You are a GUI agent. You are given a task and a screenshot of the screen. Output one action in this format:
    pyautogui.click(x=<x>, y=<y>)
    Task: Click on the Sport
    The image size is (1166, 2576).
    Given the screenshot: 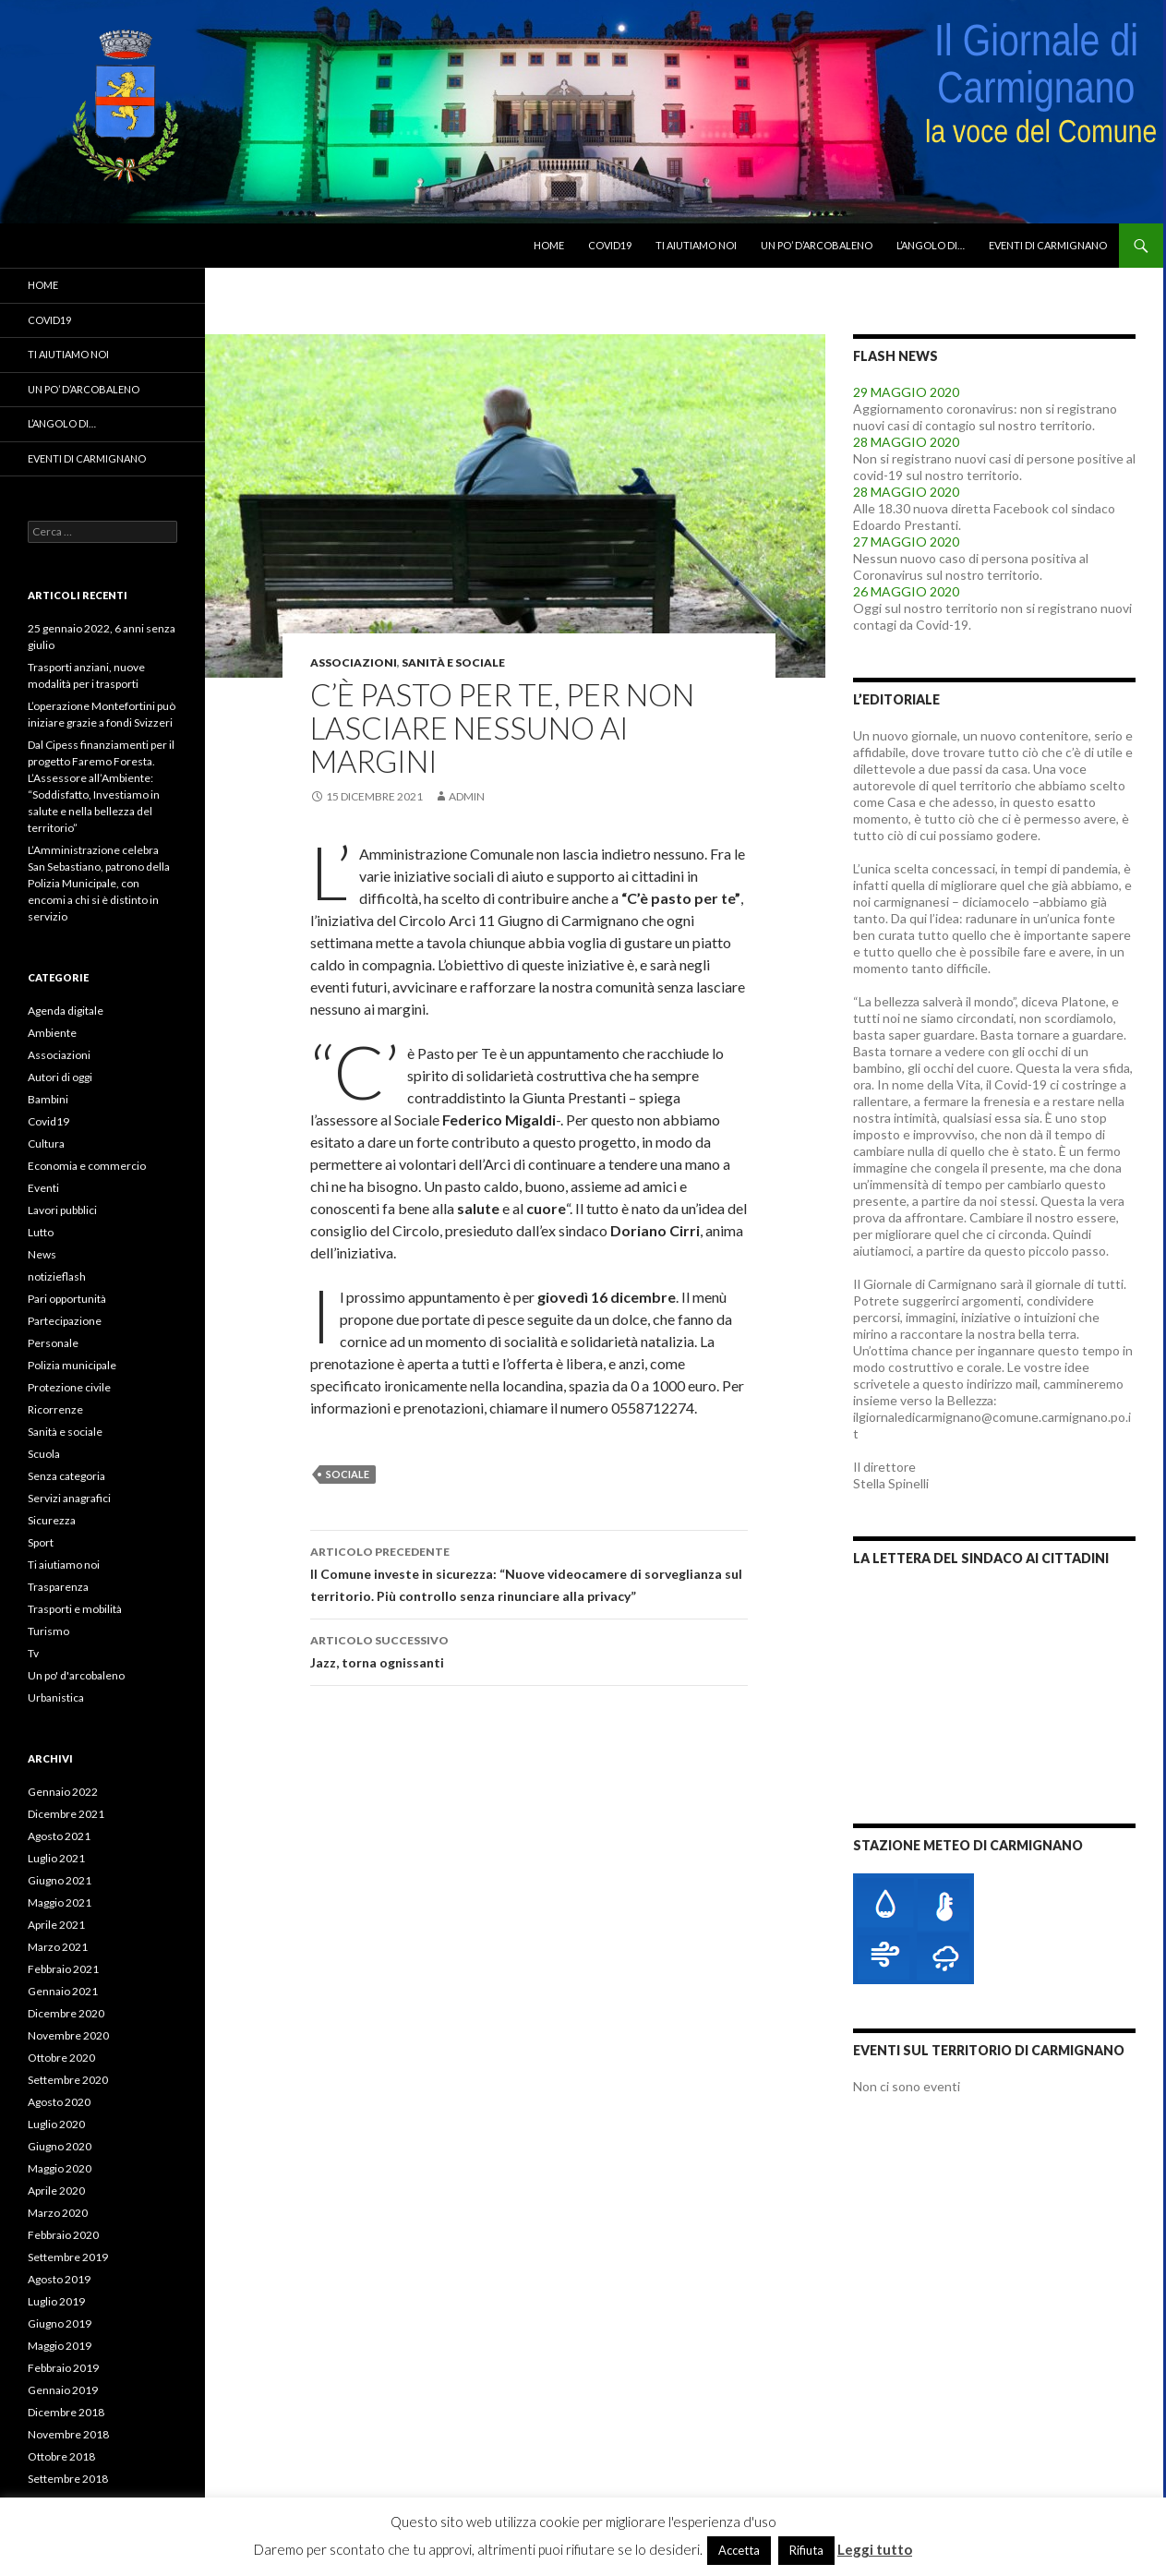 What is the action you would take?
    pyautogui.click(x=41, y=1542)
    